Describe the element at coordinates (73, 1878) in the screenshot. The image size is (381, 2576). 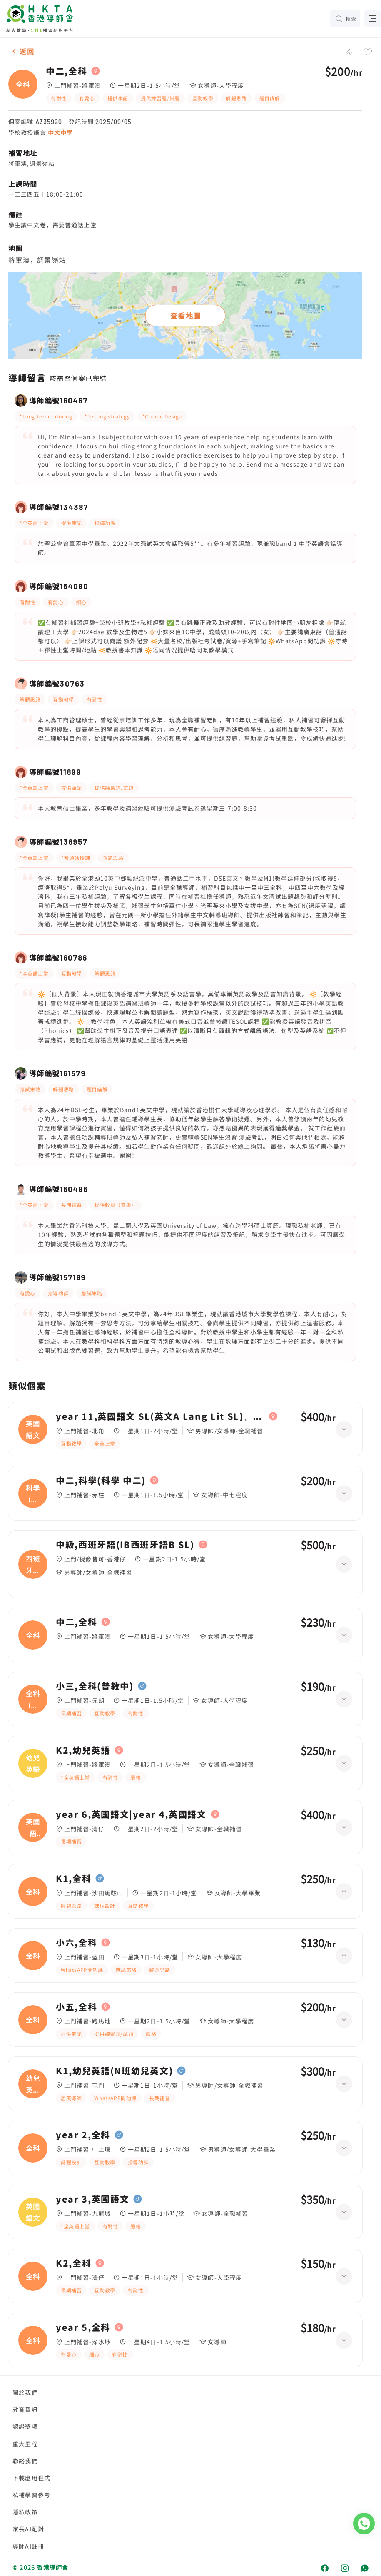
I see `K1,全科` at that location.